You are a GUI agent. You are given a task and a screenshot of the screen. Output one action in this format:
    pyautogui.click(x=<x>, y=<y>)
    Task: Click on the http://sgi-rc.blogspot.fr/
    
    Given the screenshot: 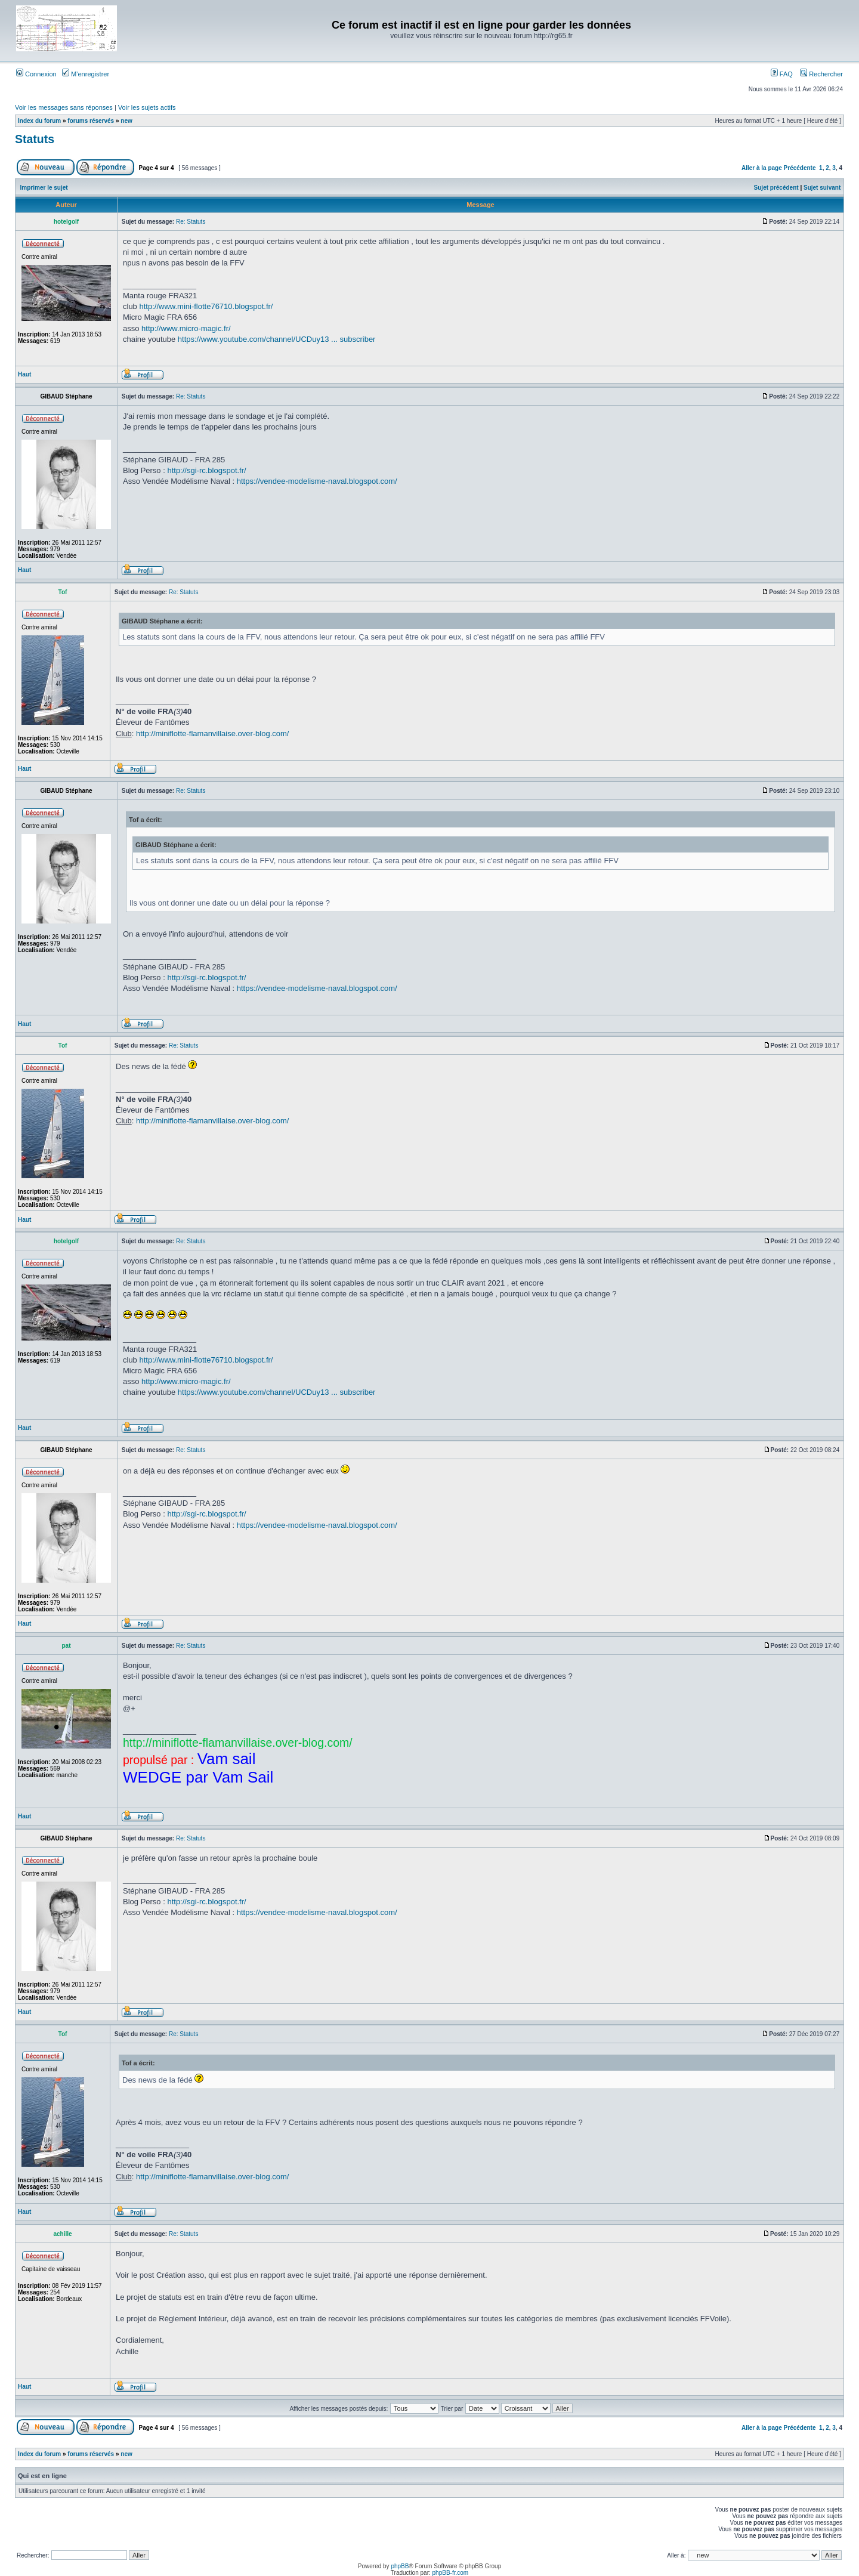 What is the action you would take?
    pyautogui.click(x=206, y=470)
    